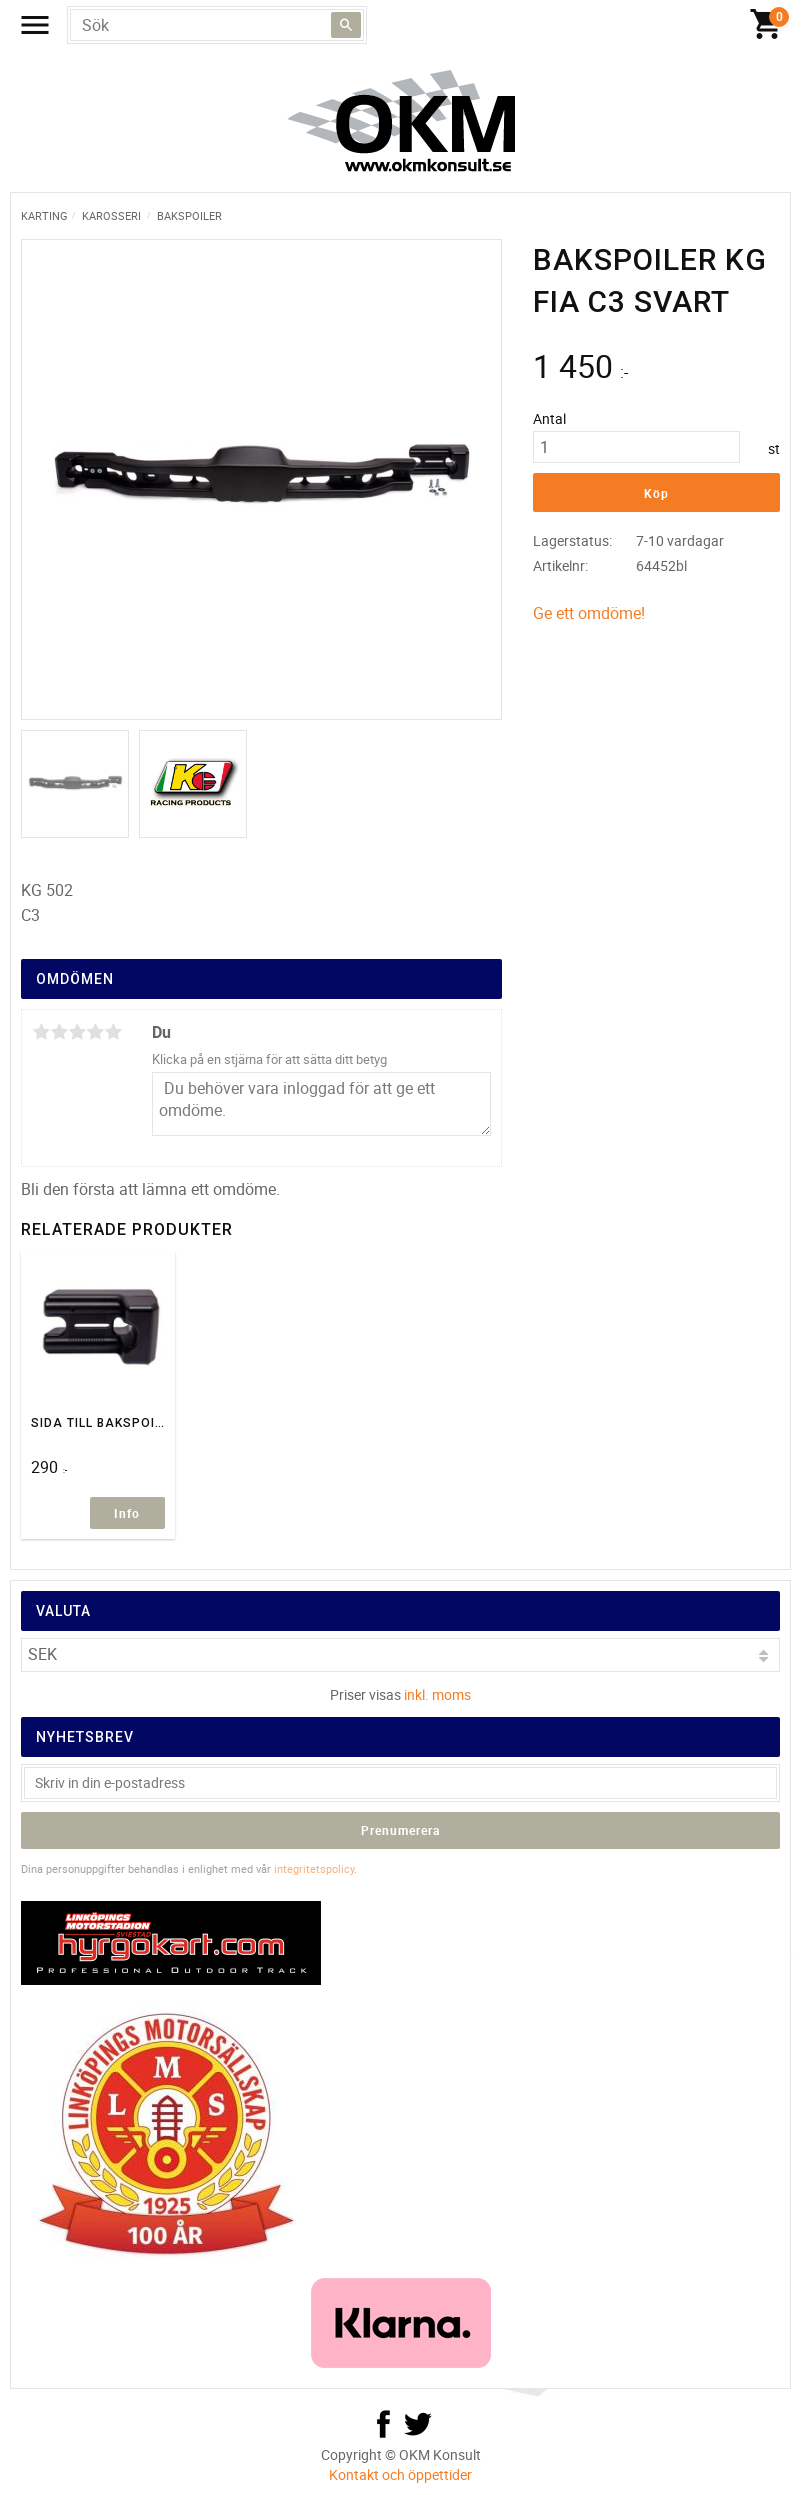 The image size is (801, 2495). Describe the element at coordinates (437, 1694) in the screenshot. I see `inkl. moms` at that location.